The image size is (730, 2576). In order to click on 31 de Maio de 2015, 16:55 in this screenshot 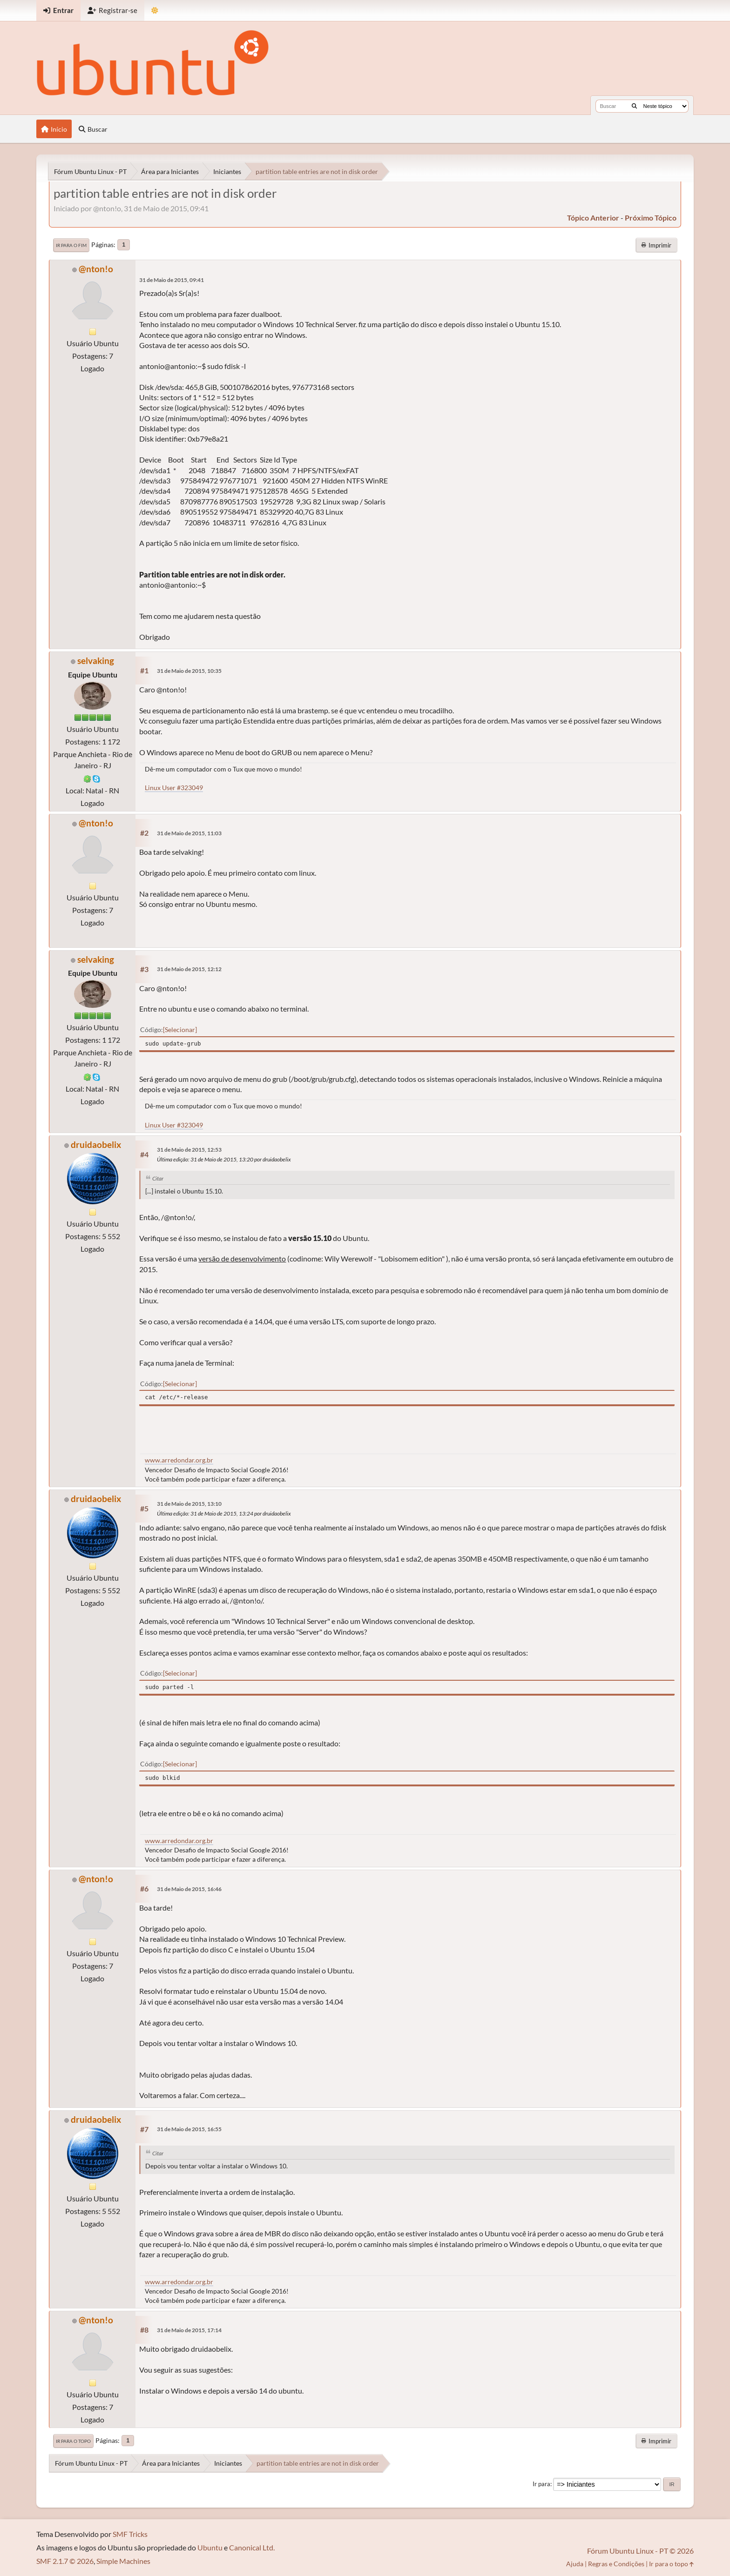, I will do `click(189, 2129)`.